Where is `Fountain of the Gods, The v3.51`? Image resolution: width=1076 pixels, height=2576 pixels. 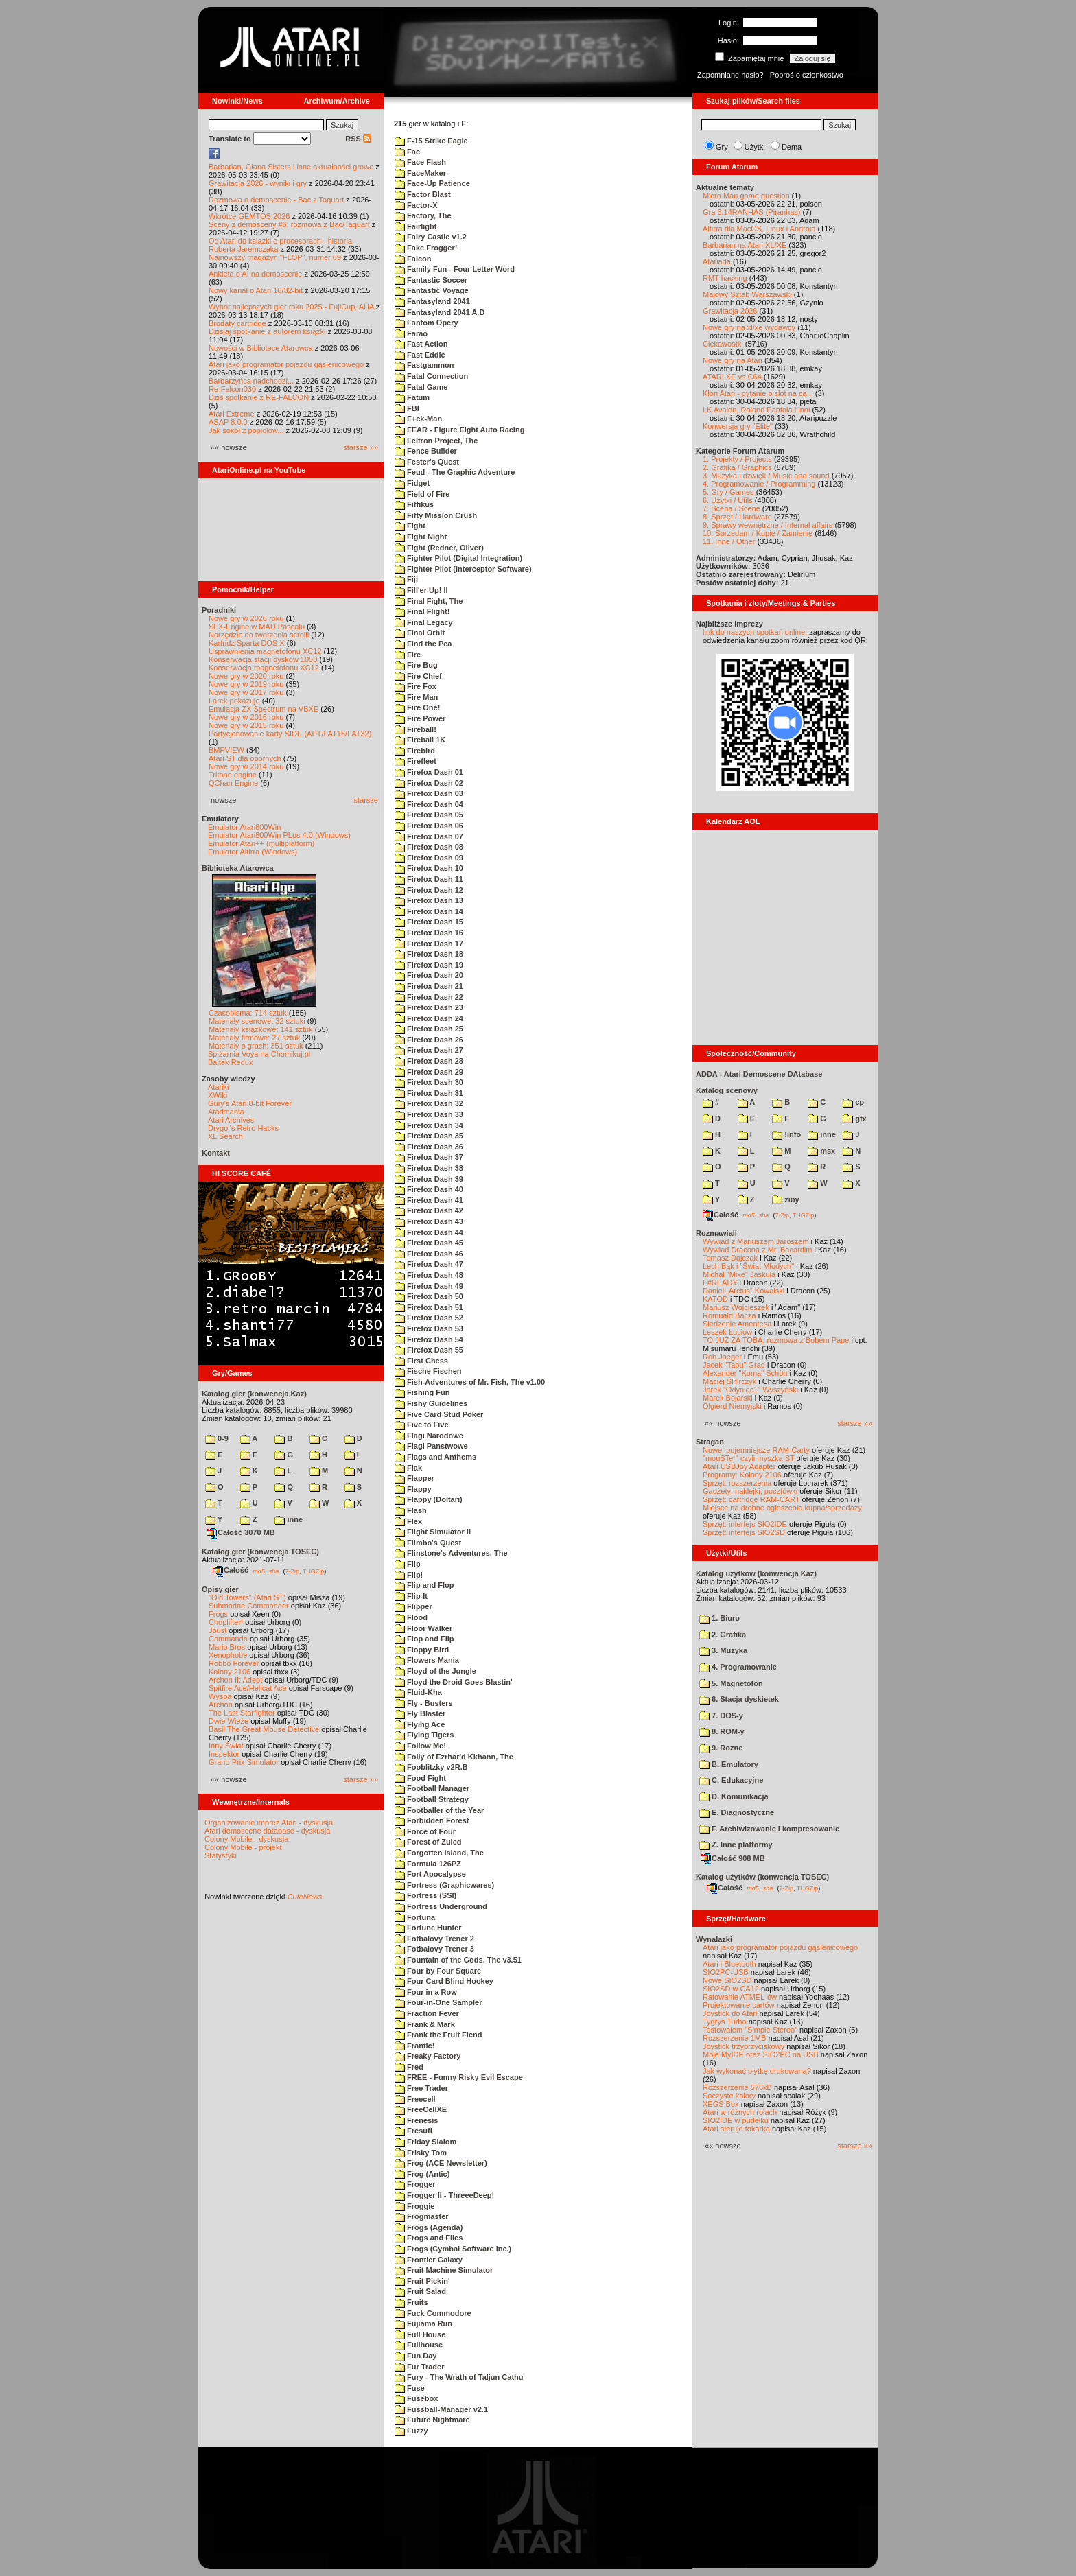 Fountain of the Gods, The v3.51 is located at coordinates (458, 1960).